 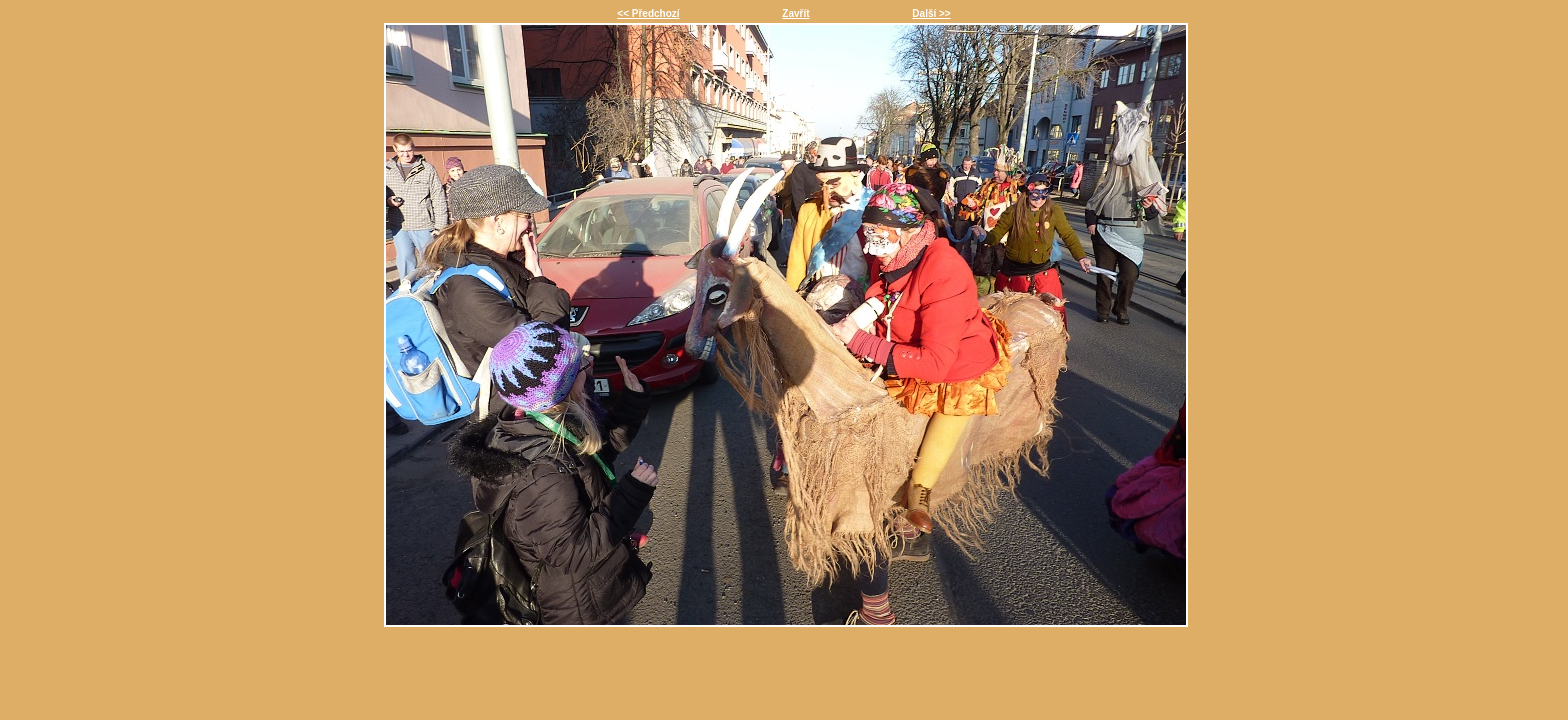 I want to click on << Předchozí, so click(x=648, y=13).